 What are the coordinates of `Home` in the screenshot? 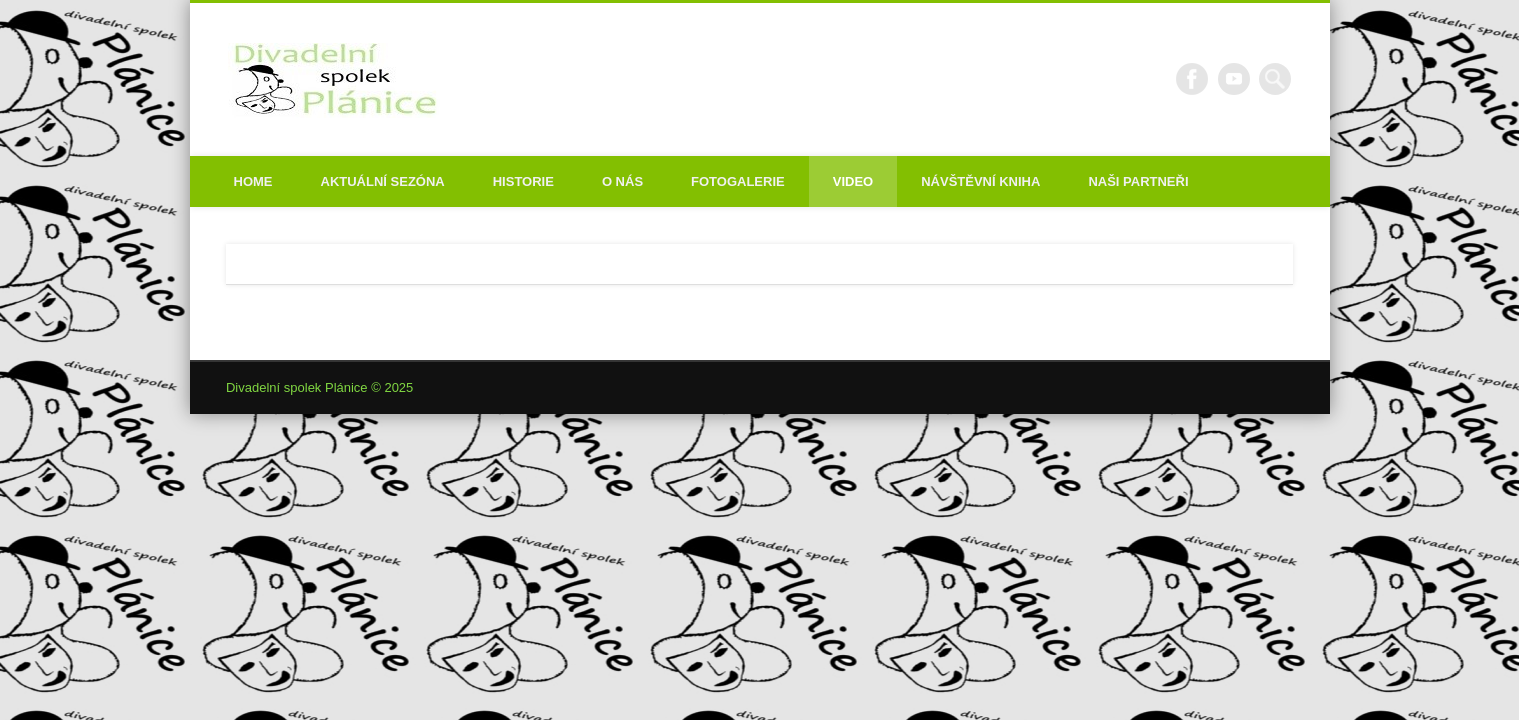 It's located at (253, 181).